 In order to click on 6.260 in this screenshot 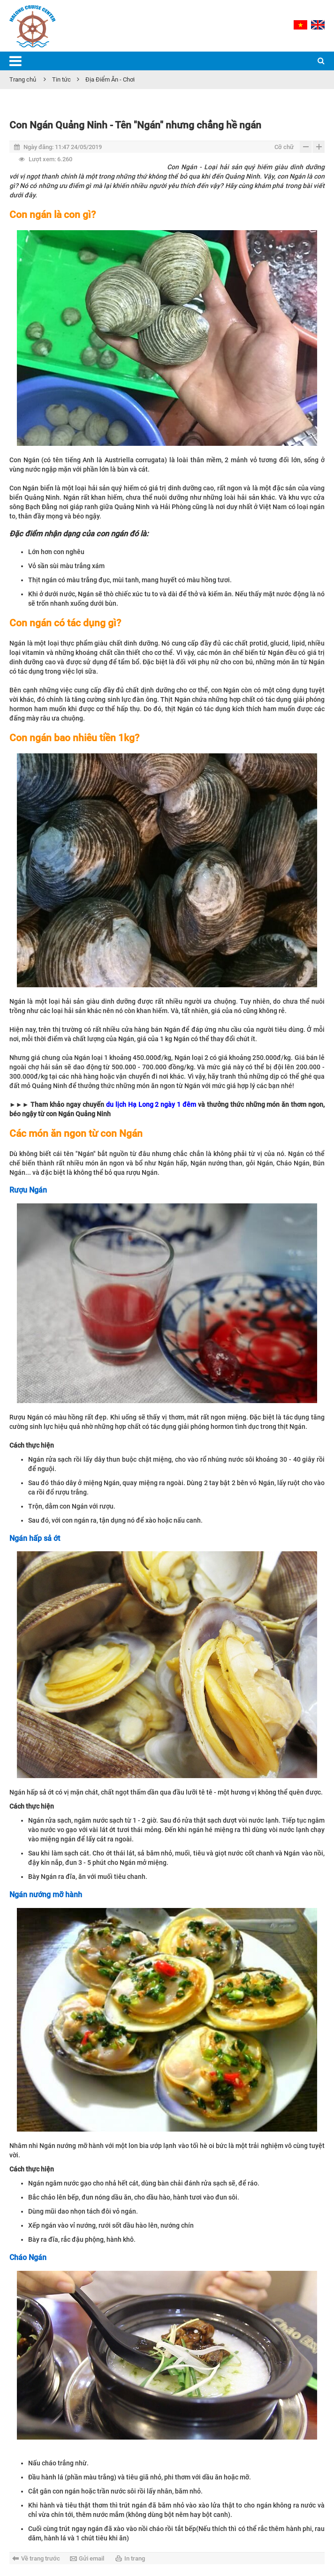, I will do `click(45, 159)`.